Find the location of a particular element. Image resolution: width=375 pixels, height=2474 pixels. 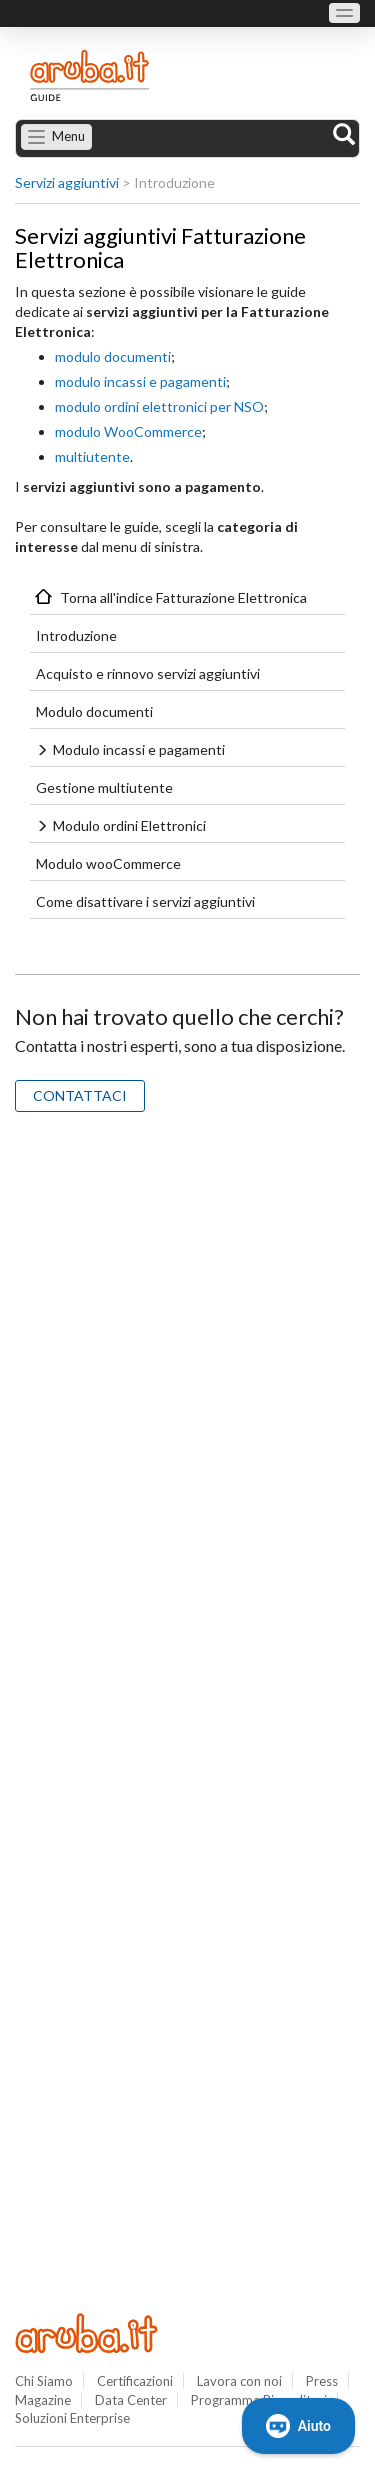

Modulo ordini Elettronici is located at coordinates (129, 825).